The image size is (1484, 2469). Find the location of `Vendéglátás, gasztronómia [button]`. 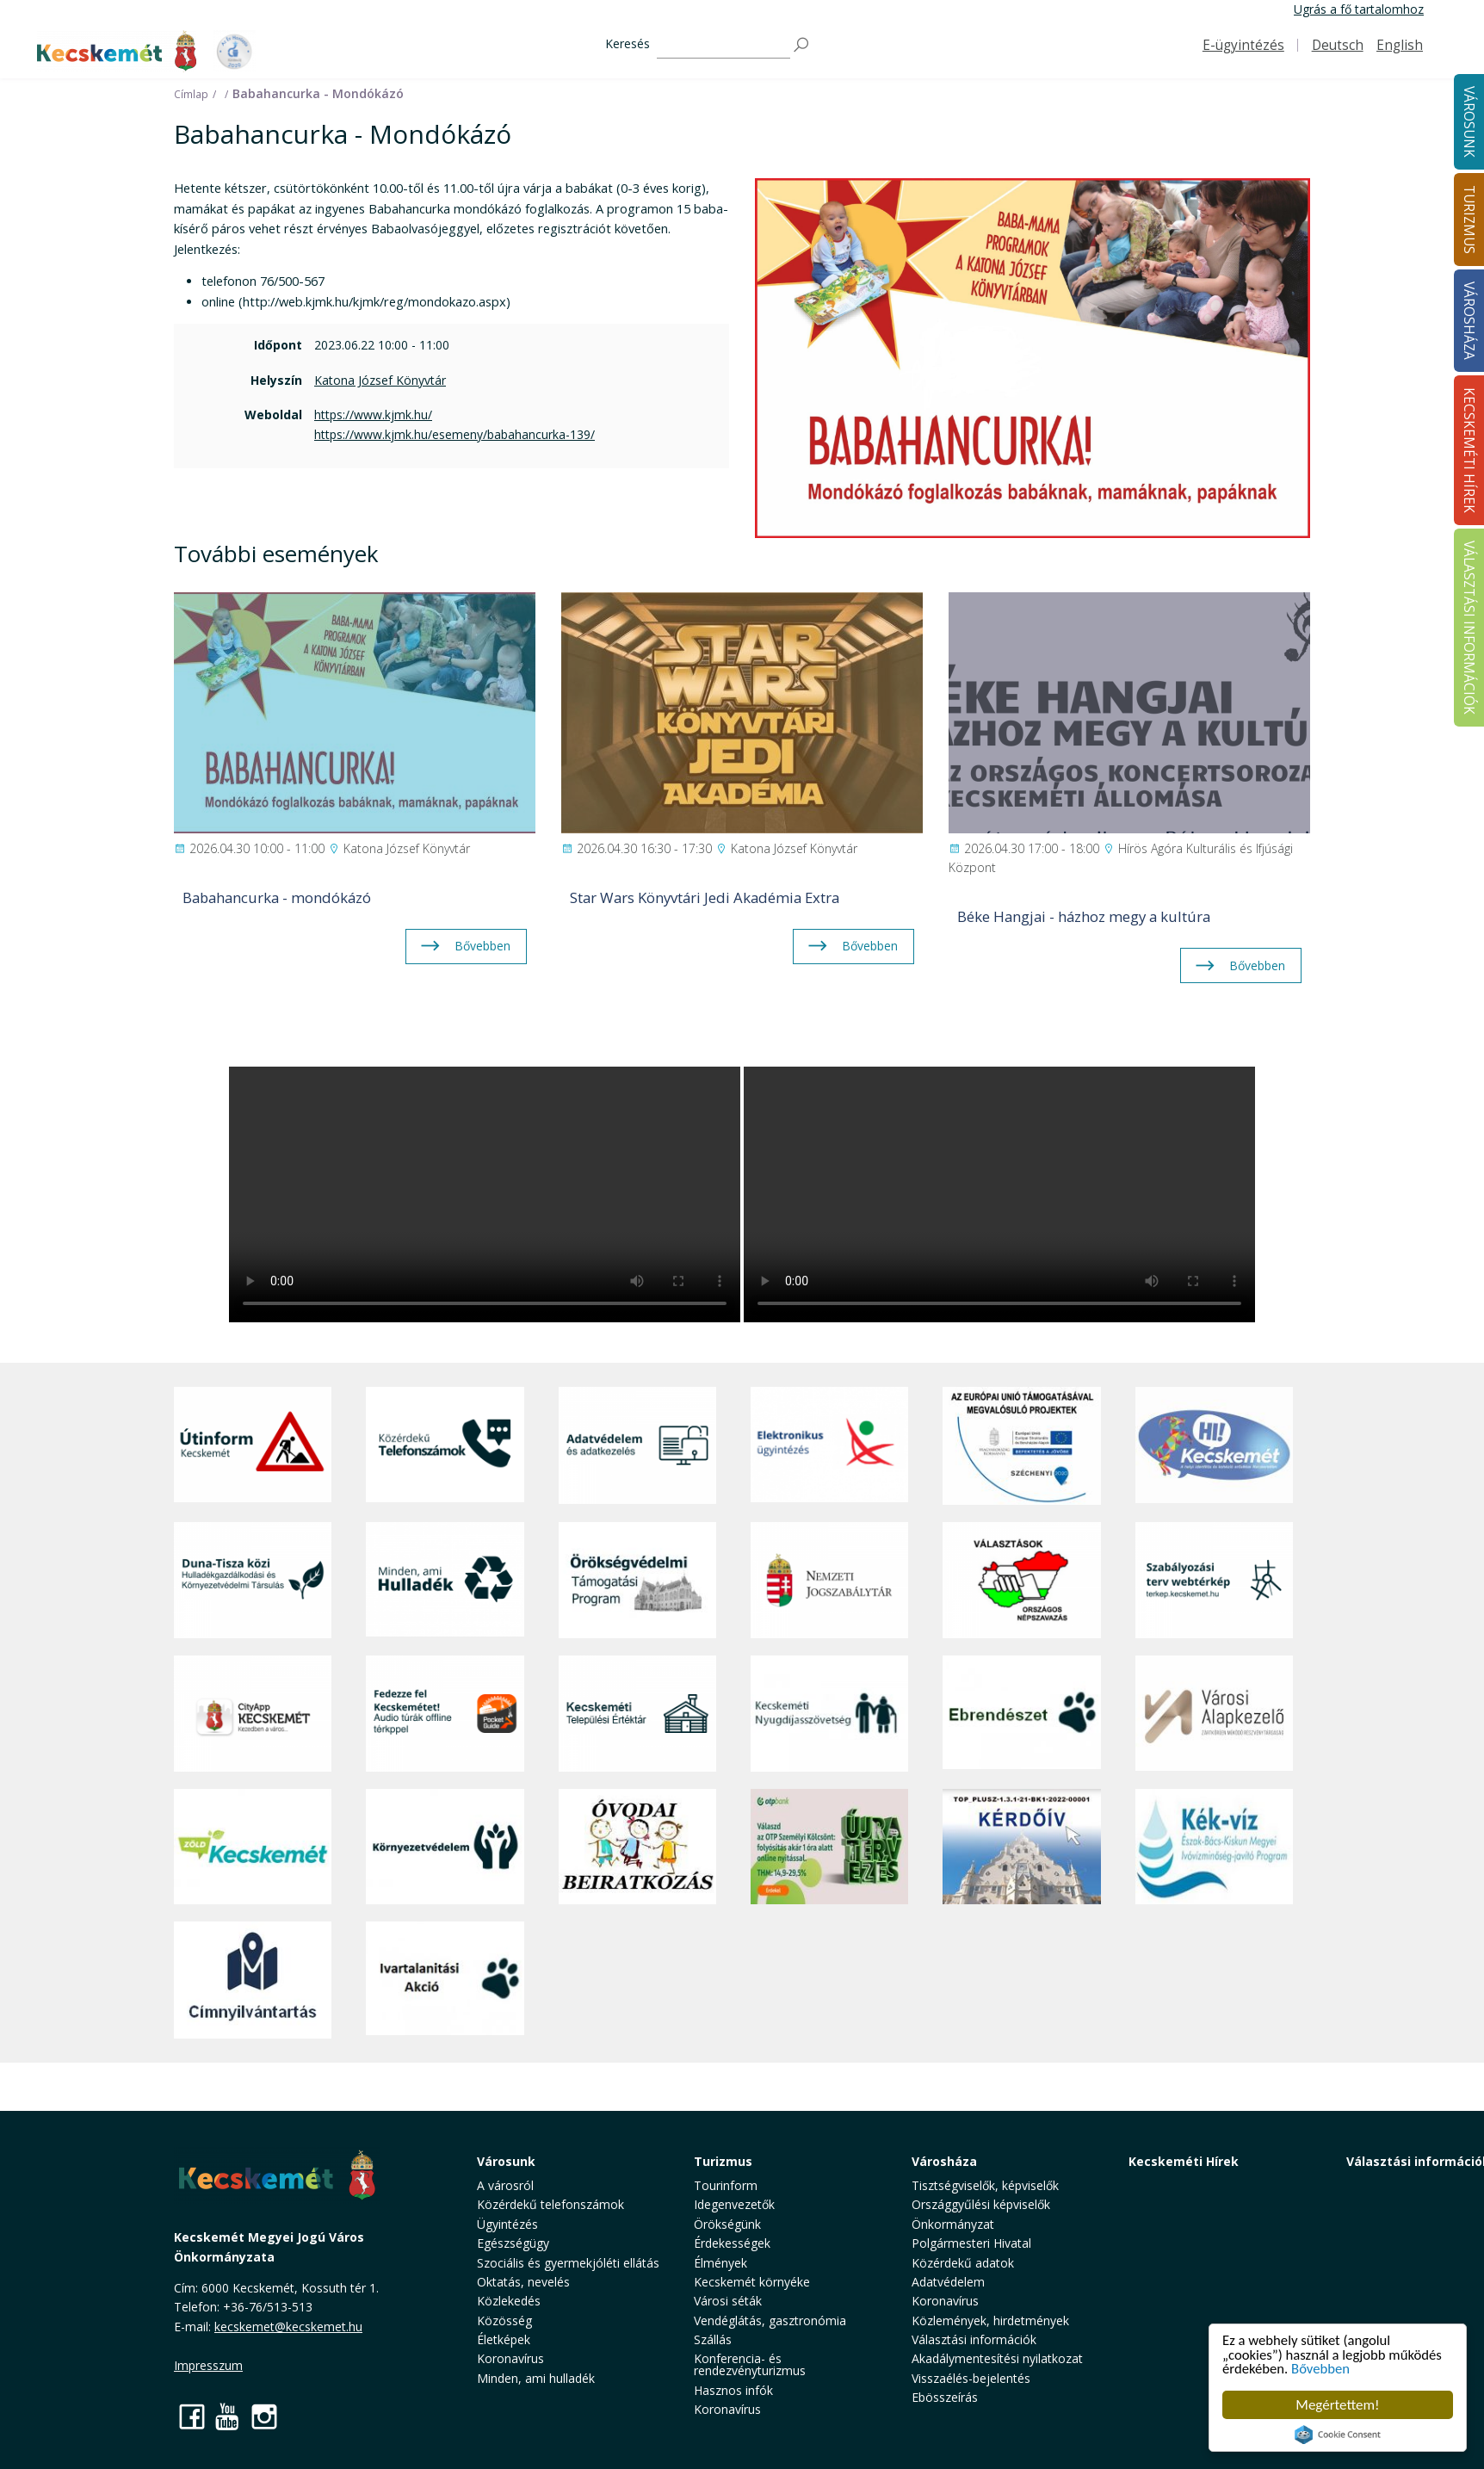

Vendéglátás, gasztronómia [button] is located at coordinates (770, 2320).